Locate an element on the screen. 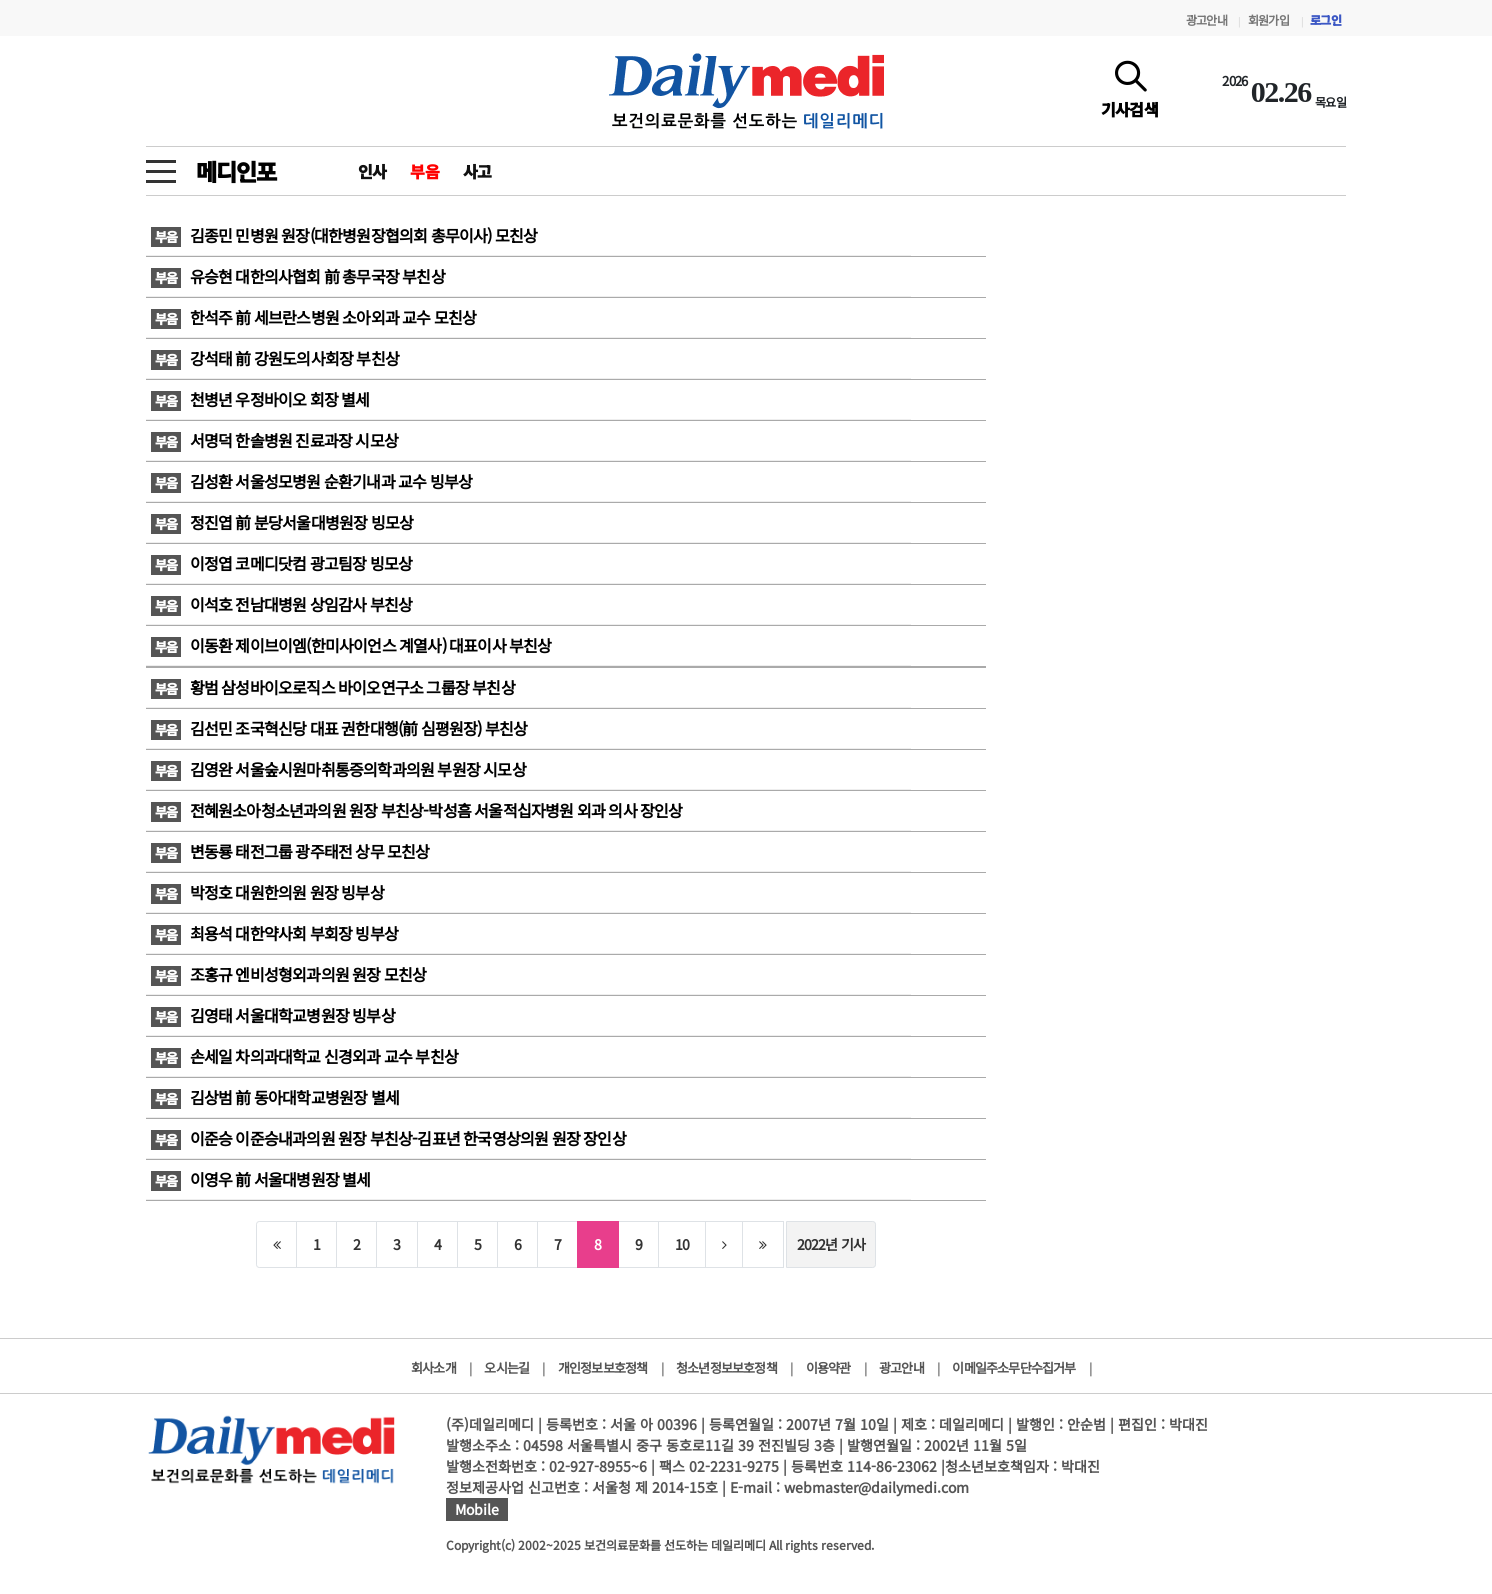 The width and height of the screenshot is (1492, 1594). 김영완 서울숲시원마취통증의학과의원 부원장 시모상 is located at coordinates (338, 769).